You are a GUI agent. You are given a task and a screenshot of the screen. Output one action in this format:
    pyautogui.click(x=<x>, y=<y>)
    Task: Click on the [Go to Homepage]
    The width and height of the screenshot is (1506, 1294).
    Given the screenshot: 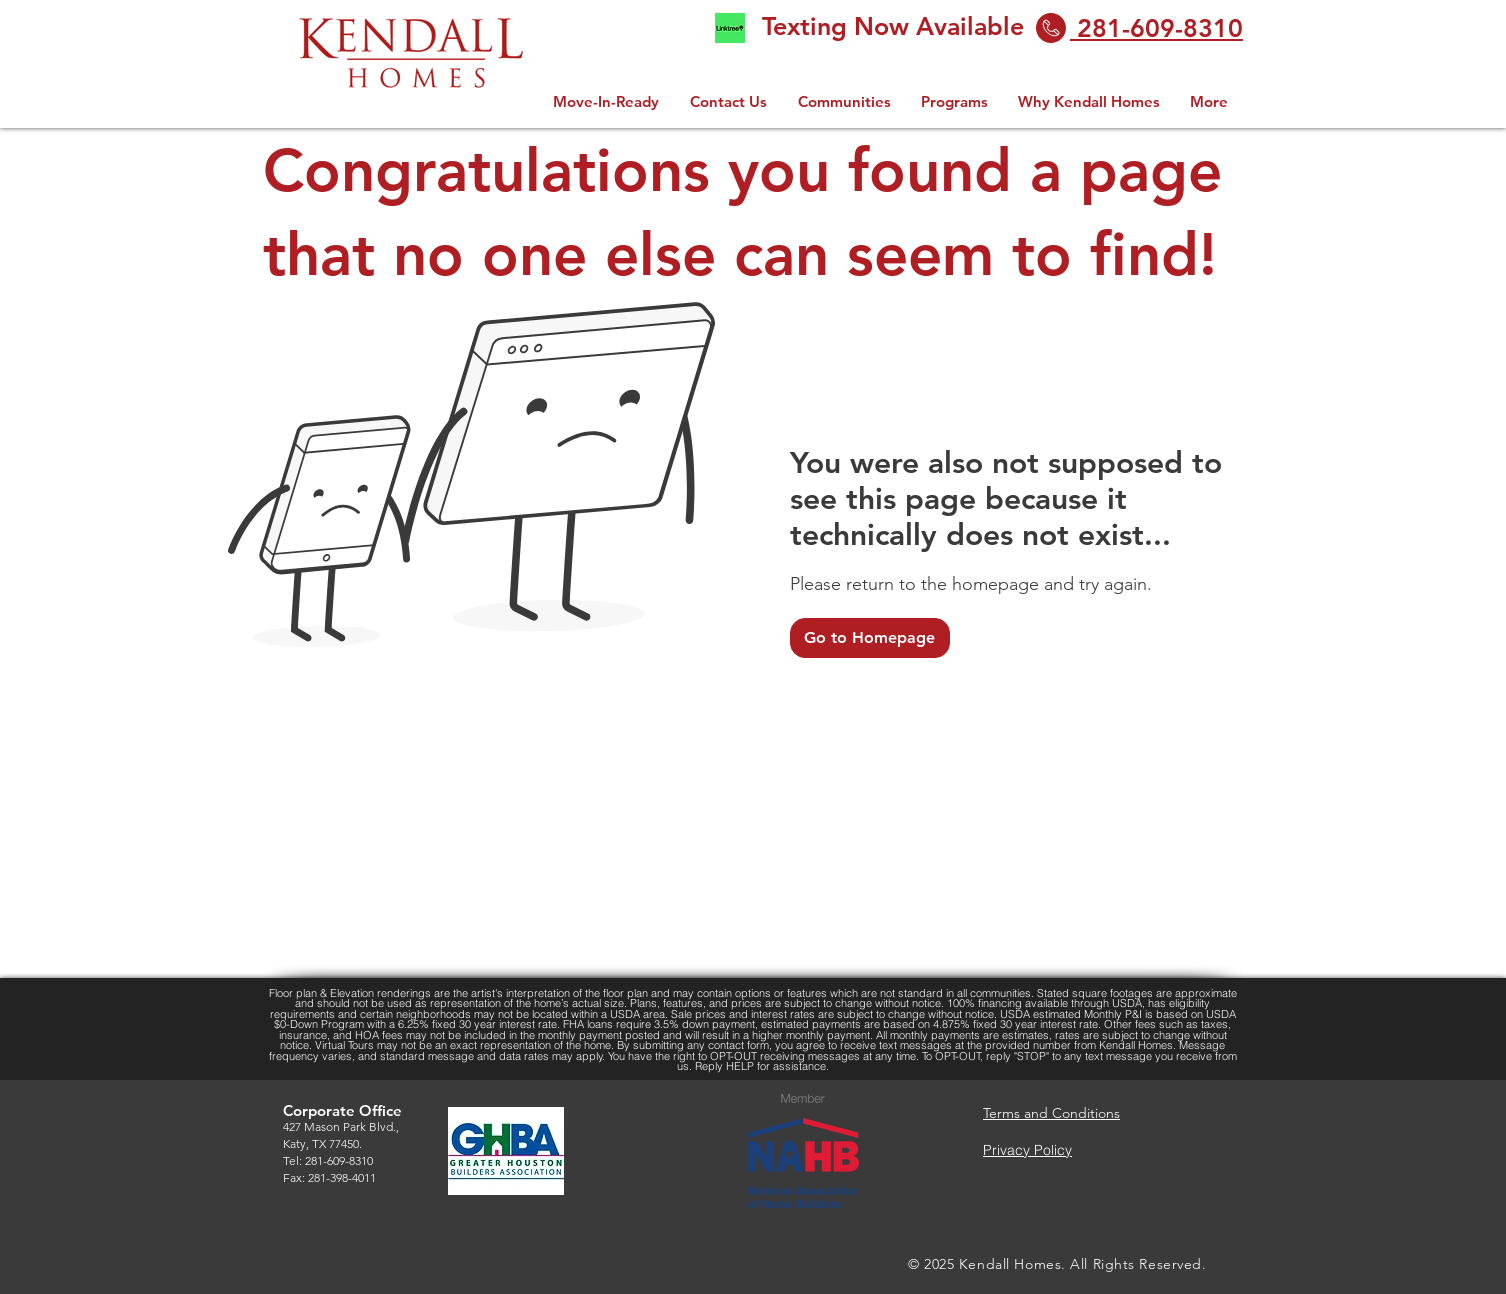 What is the action you would take?
    pyautogui.click(x=870, y=638)
    